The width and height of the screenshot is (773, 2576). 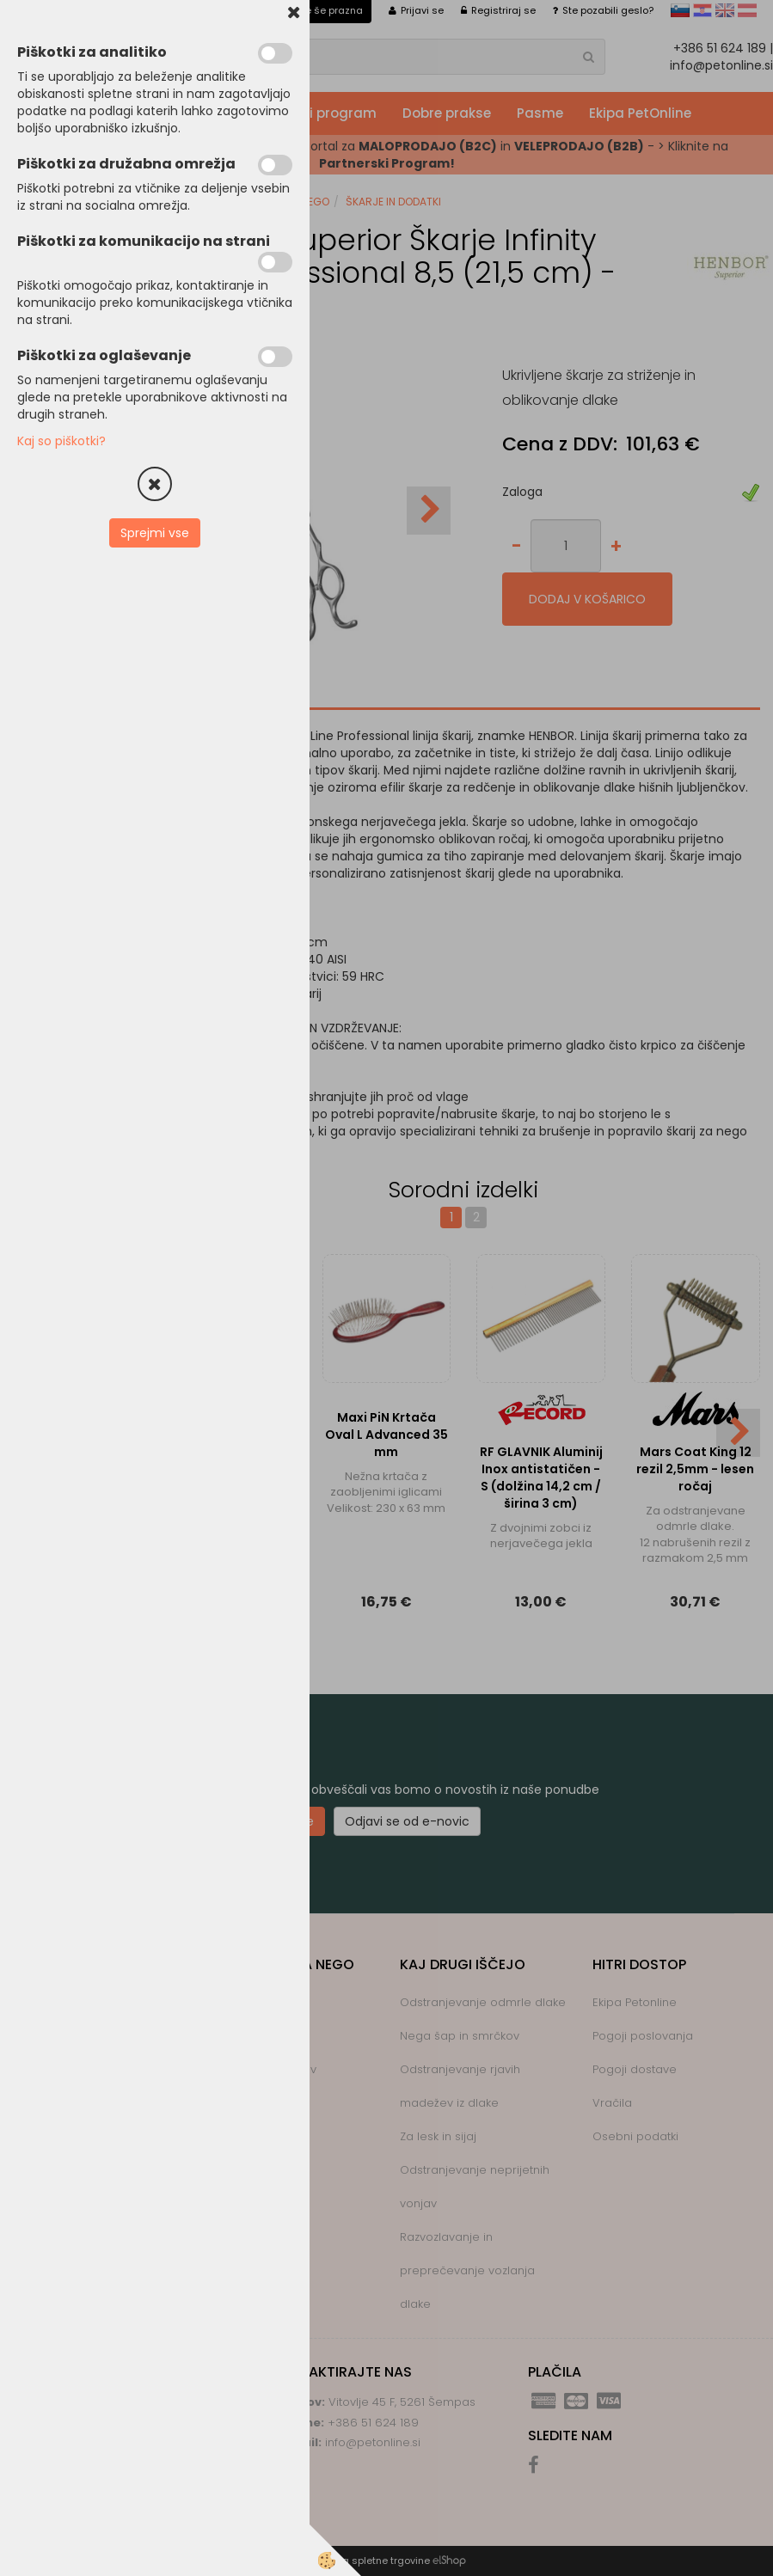 What do you see at coordinates (154, 533) in the screenshot?
I see `Sprejmi vse` at bounding box center [154, 533].